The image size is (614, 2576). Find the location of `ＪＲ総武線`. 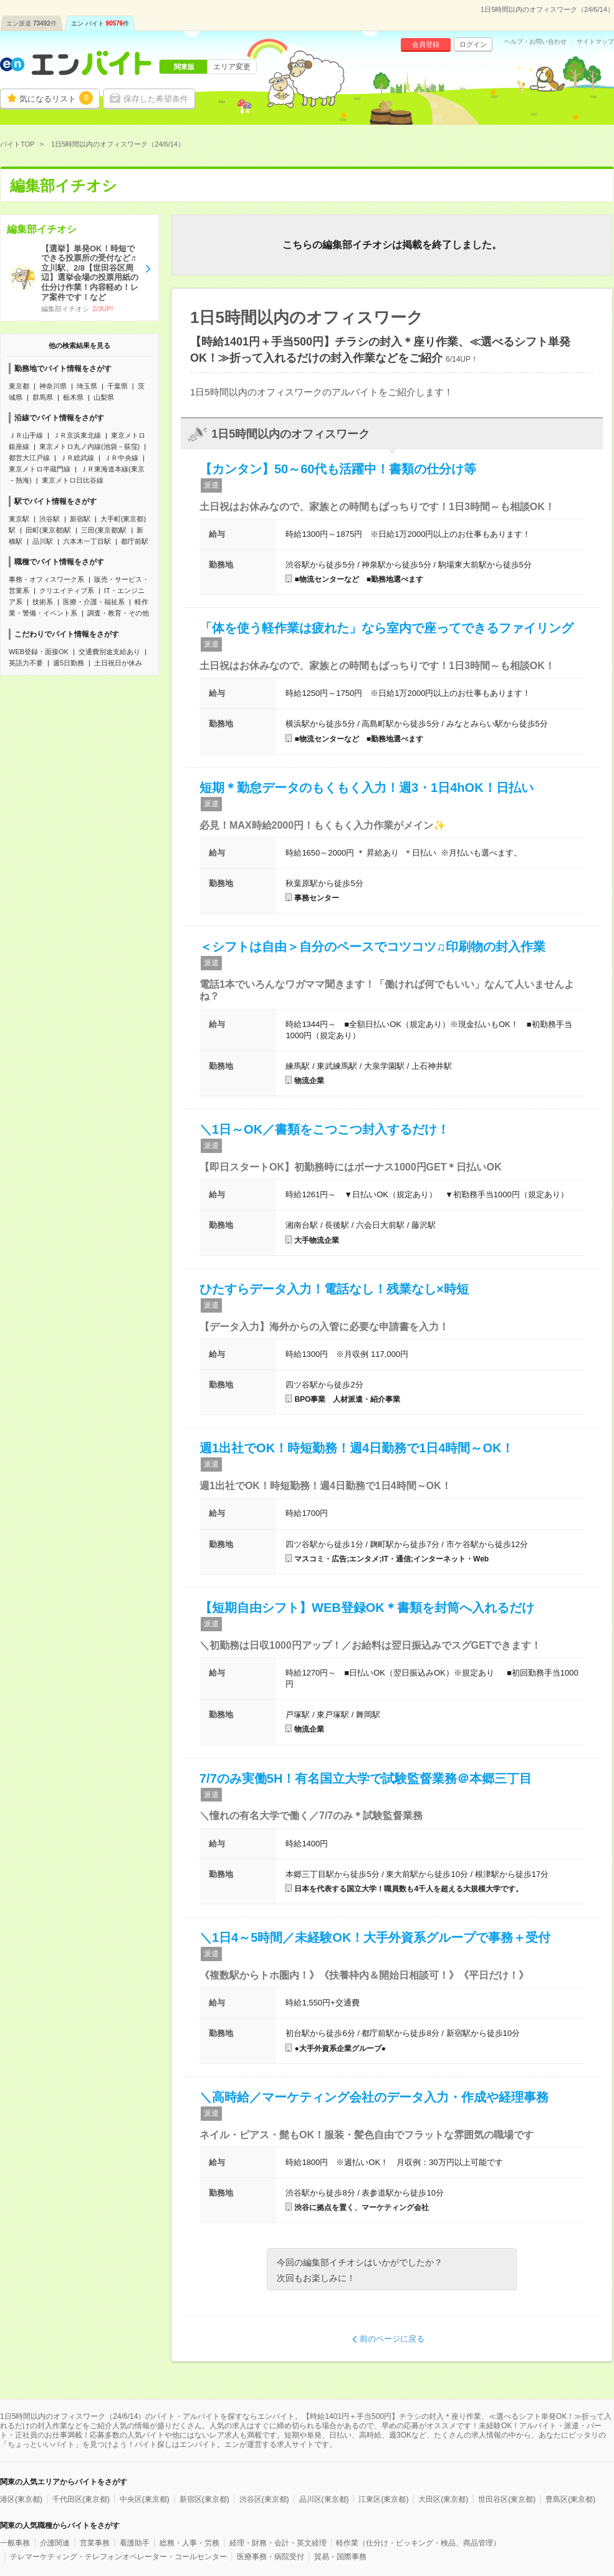

ＪＲ総武線 is located at coordinates (77, 457).